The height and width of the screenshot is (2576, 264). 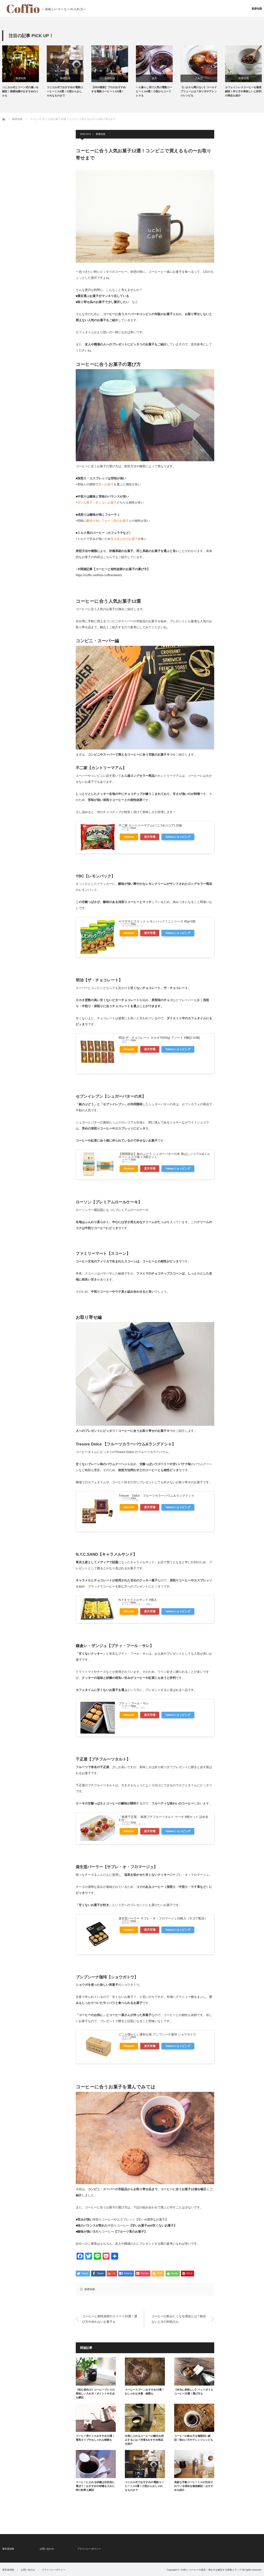 What do you see at coordinates (154, 78) in the screenshot?
I see `器具` at bounding box center [154, 78].